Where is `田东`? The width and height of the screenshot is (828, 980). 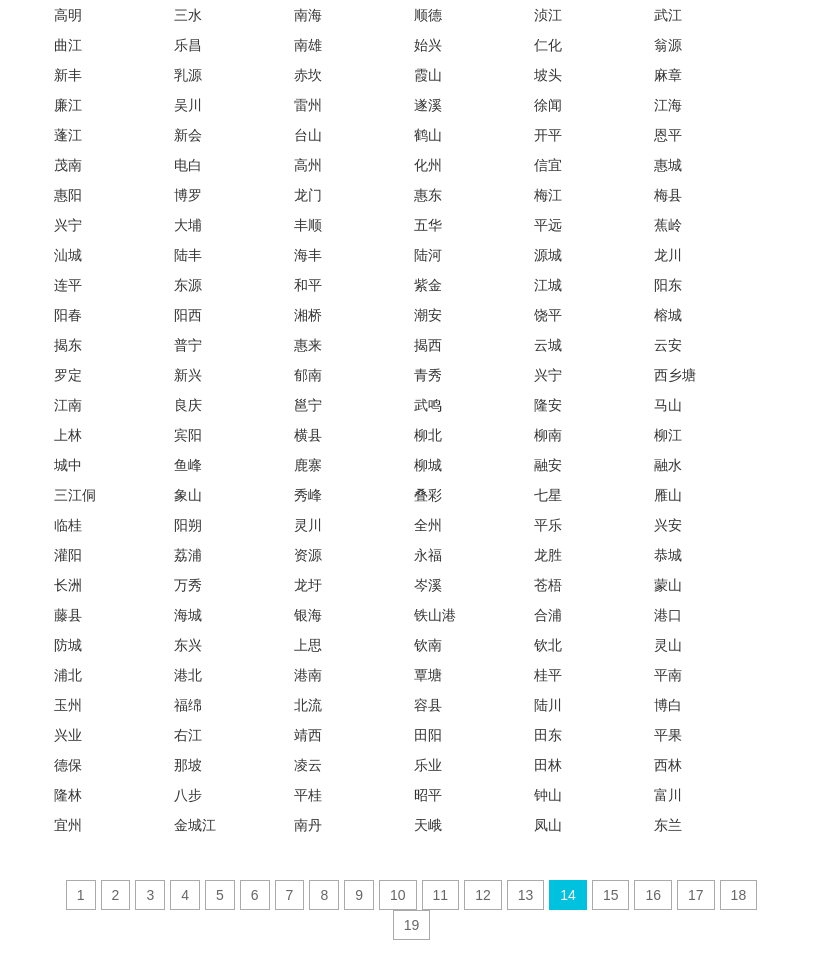 田东 is located at coordinates (548, 735).